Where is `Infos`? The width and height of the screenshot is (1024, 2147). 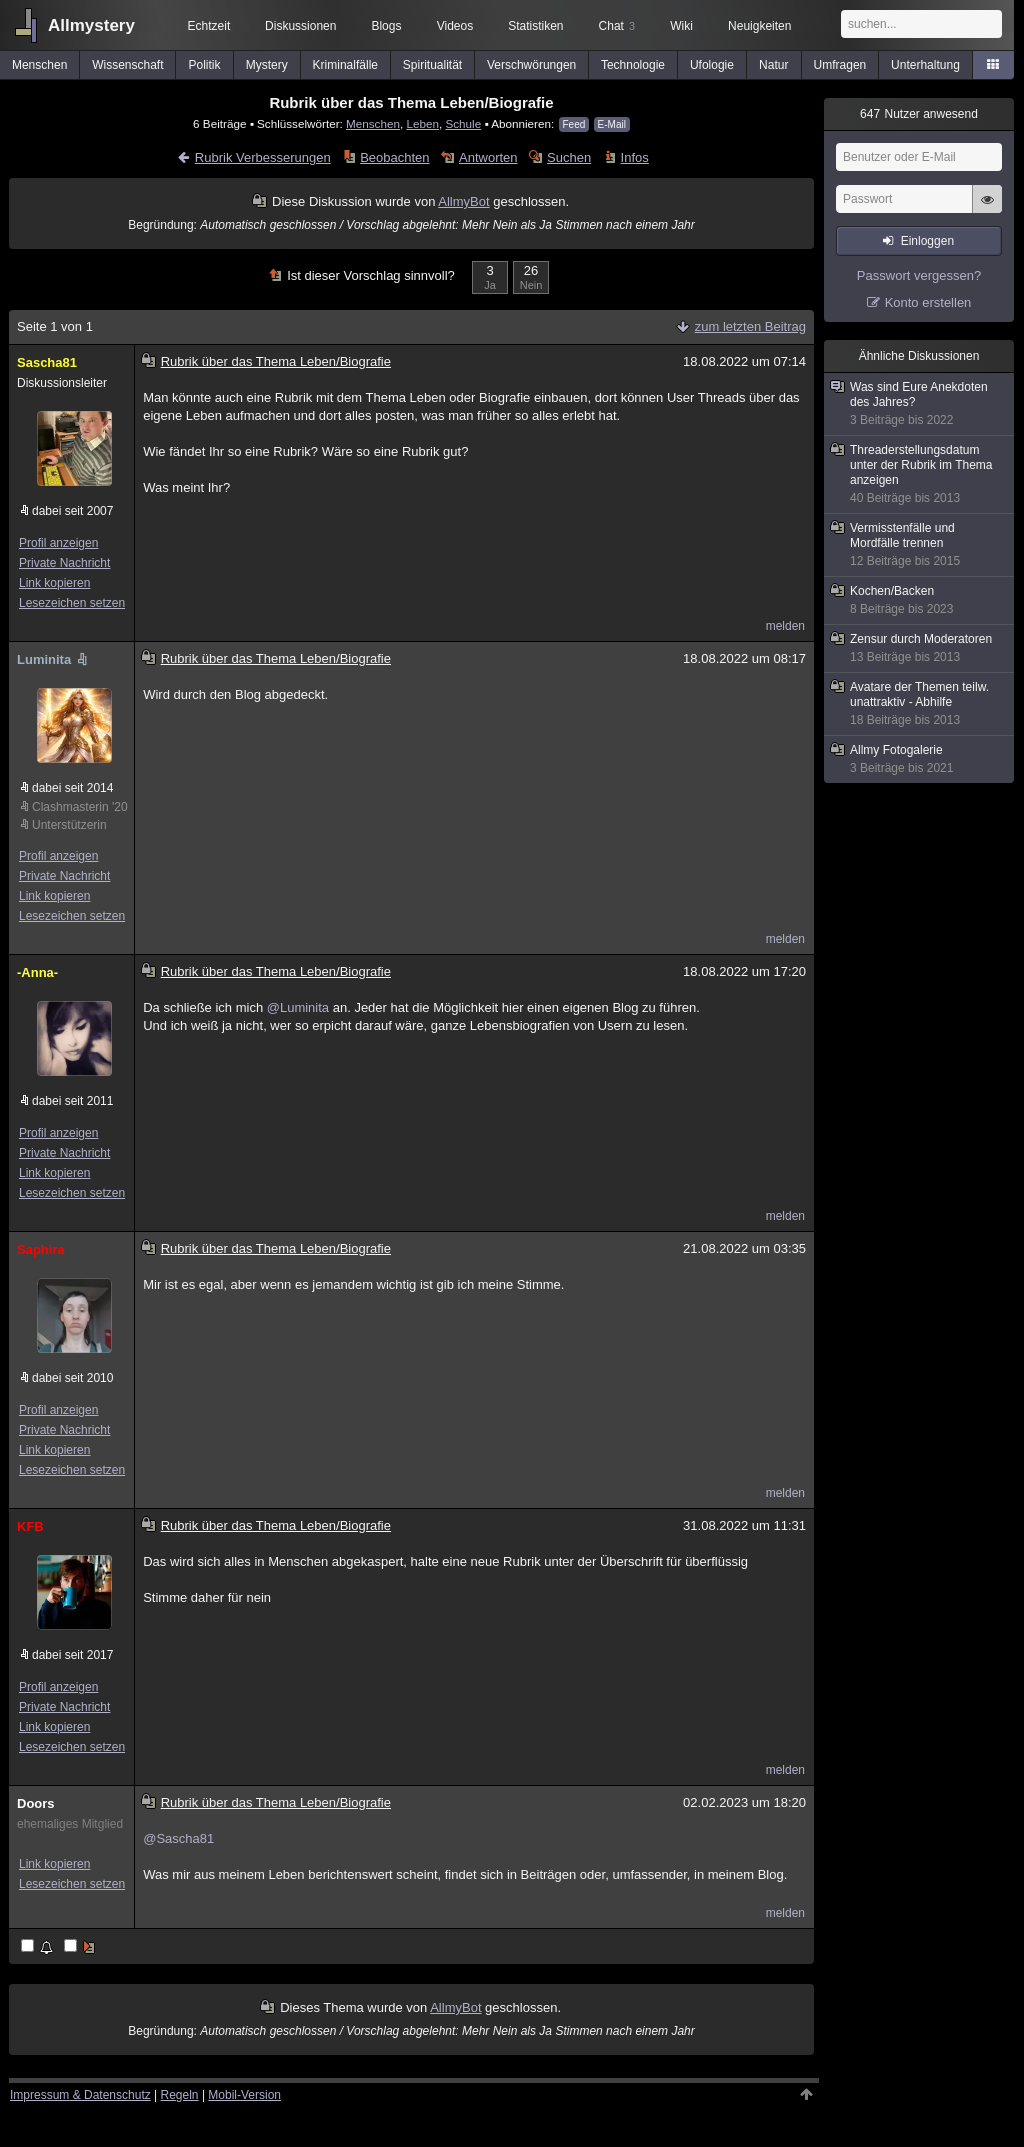 Infos is located at coordinates (635, 157).